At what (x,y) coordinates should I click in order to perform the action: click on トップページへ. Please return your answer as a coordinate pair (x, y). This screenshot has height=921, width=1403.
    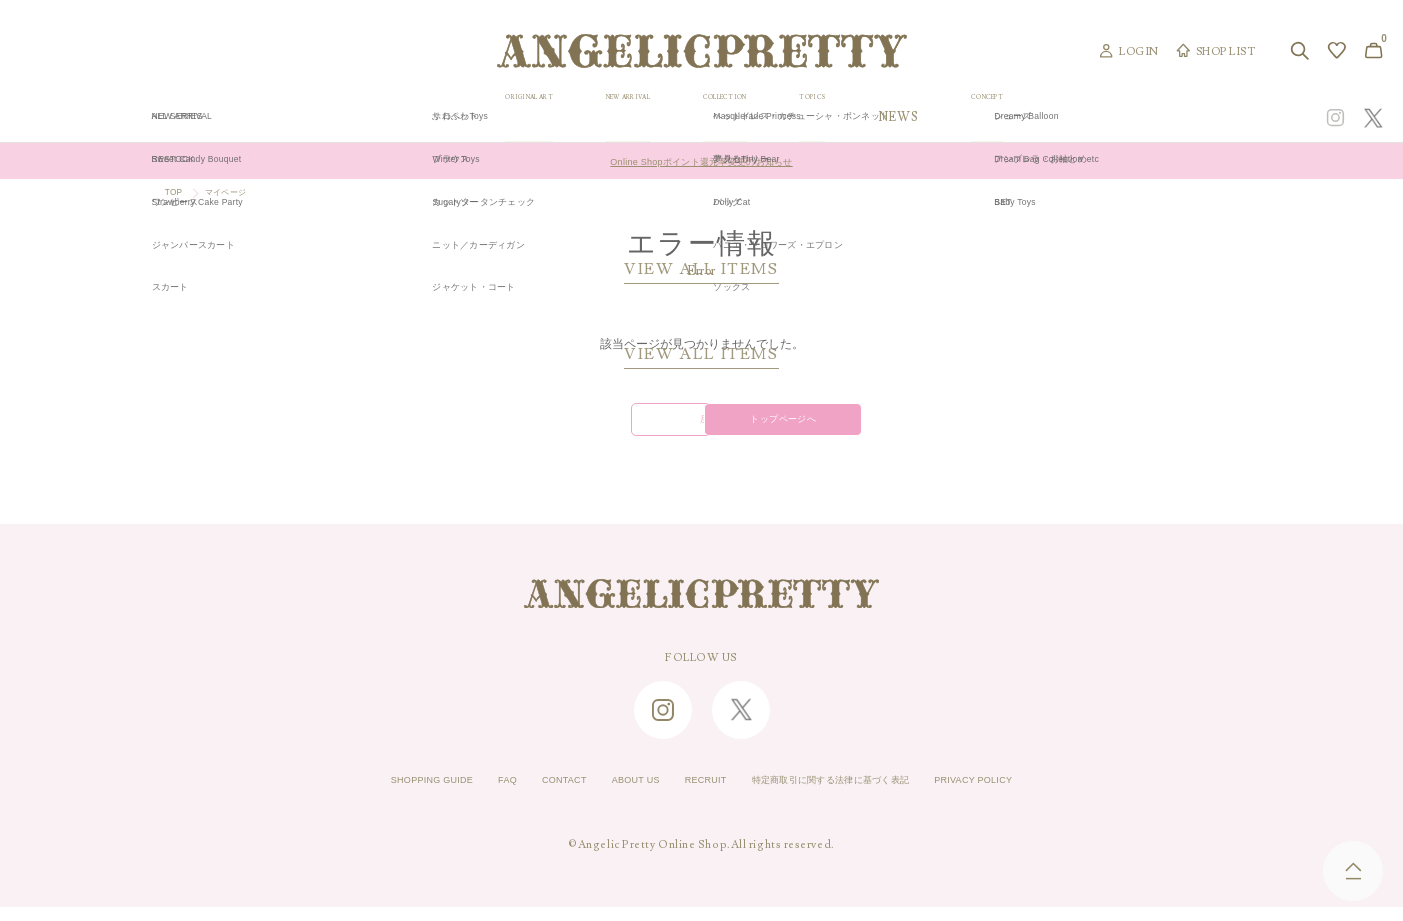
    Looking at the image, I should click on (833, 428).